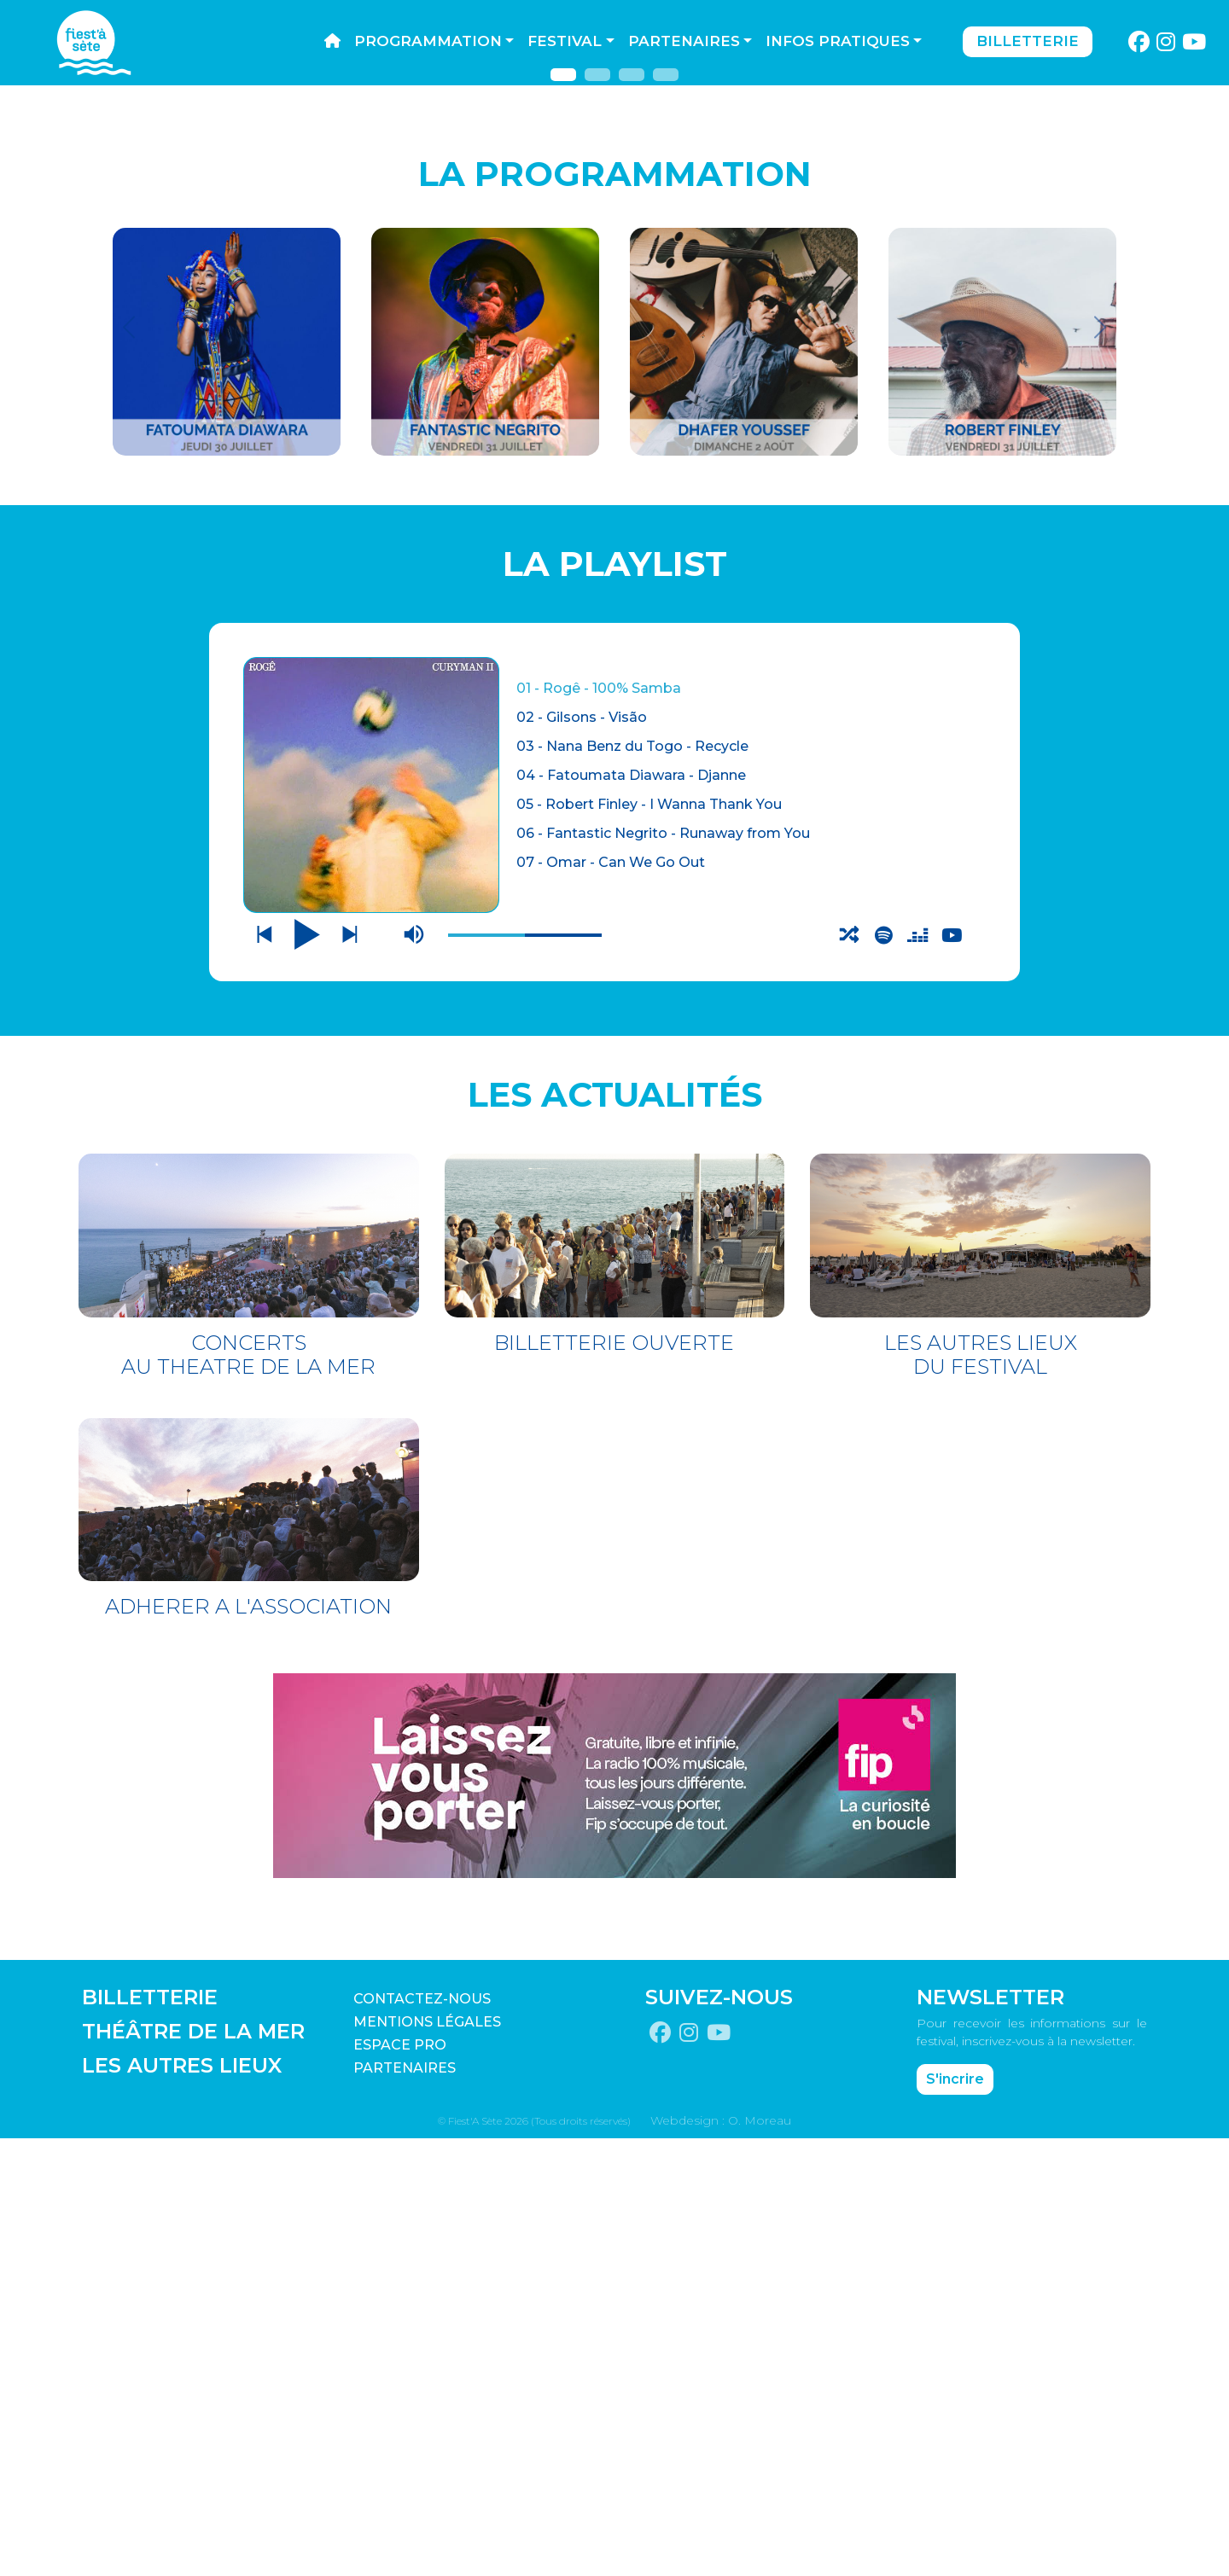  I want to click on S'incrire, so click(955, 2517).